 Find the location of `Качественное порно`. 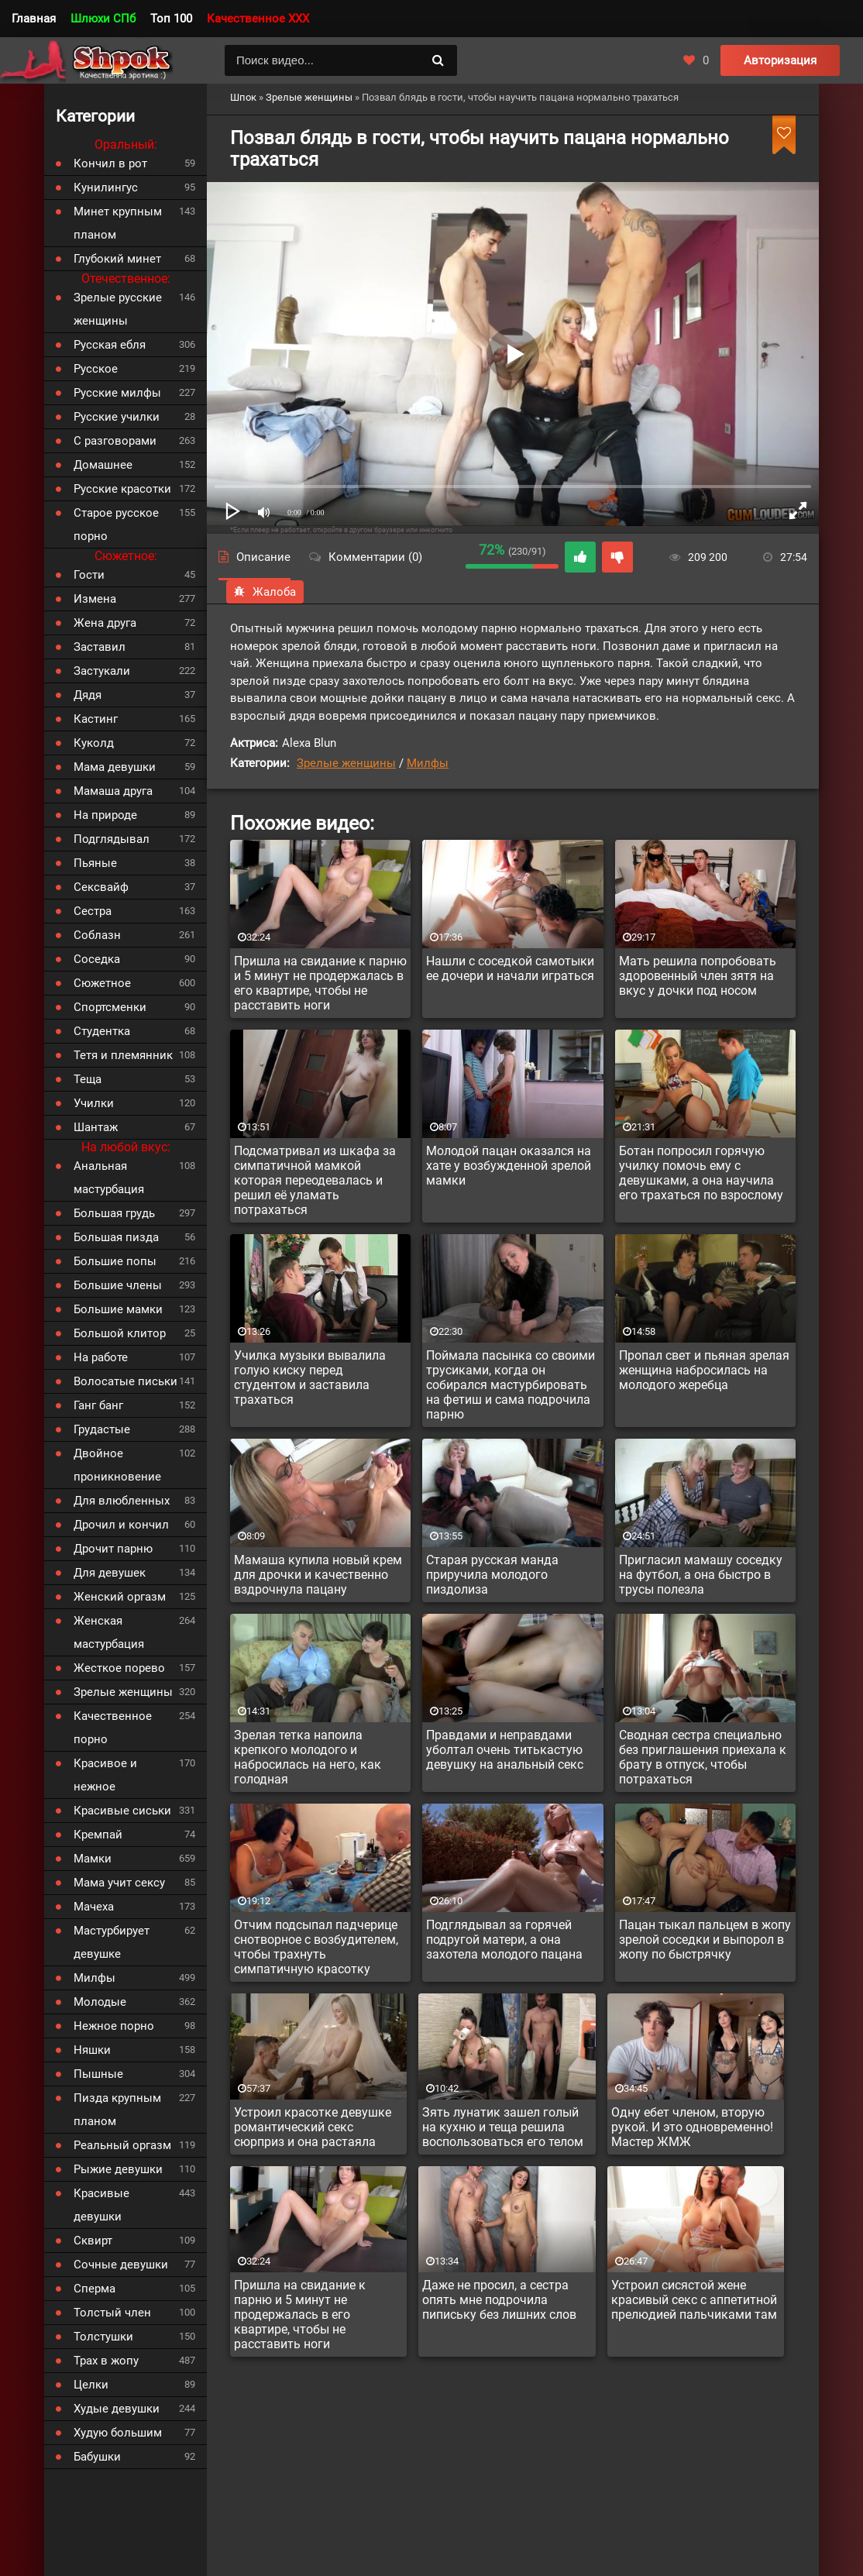

Качественное порно is located at coordinates (113, 1727).